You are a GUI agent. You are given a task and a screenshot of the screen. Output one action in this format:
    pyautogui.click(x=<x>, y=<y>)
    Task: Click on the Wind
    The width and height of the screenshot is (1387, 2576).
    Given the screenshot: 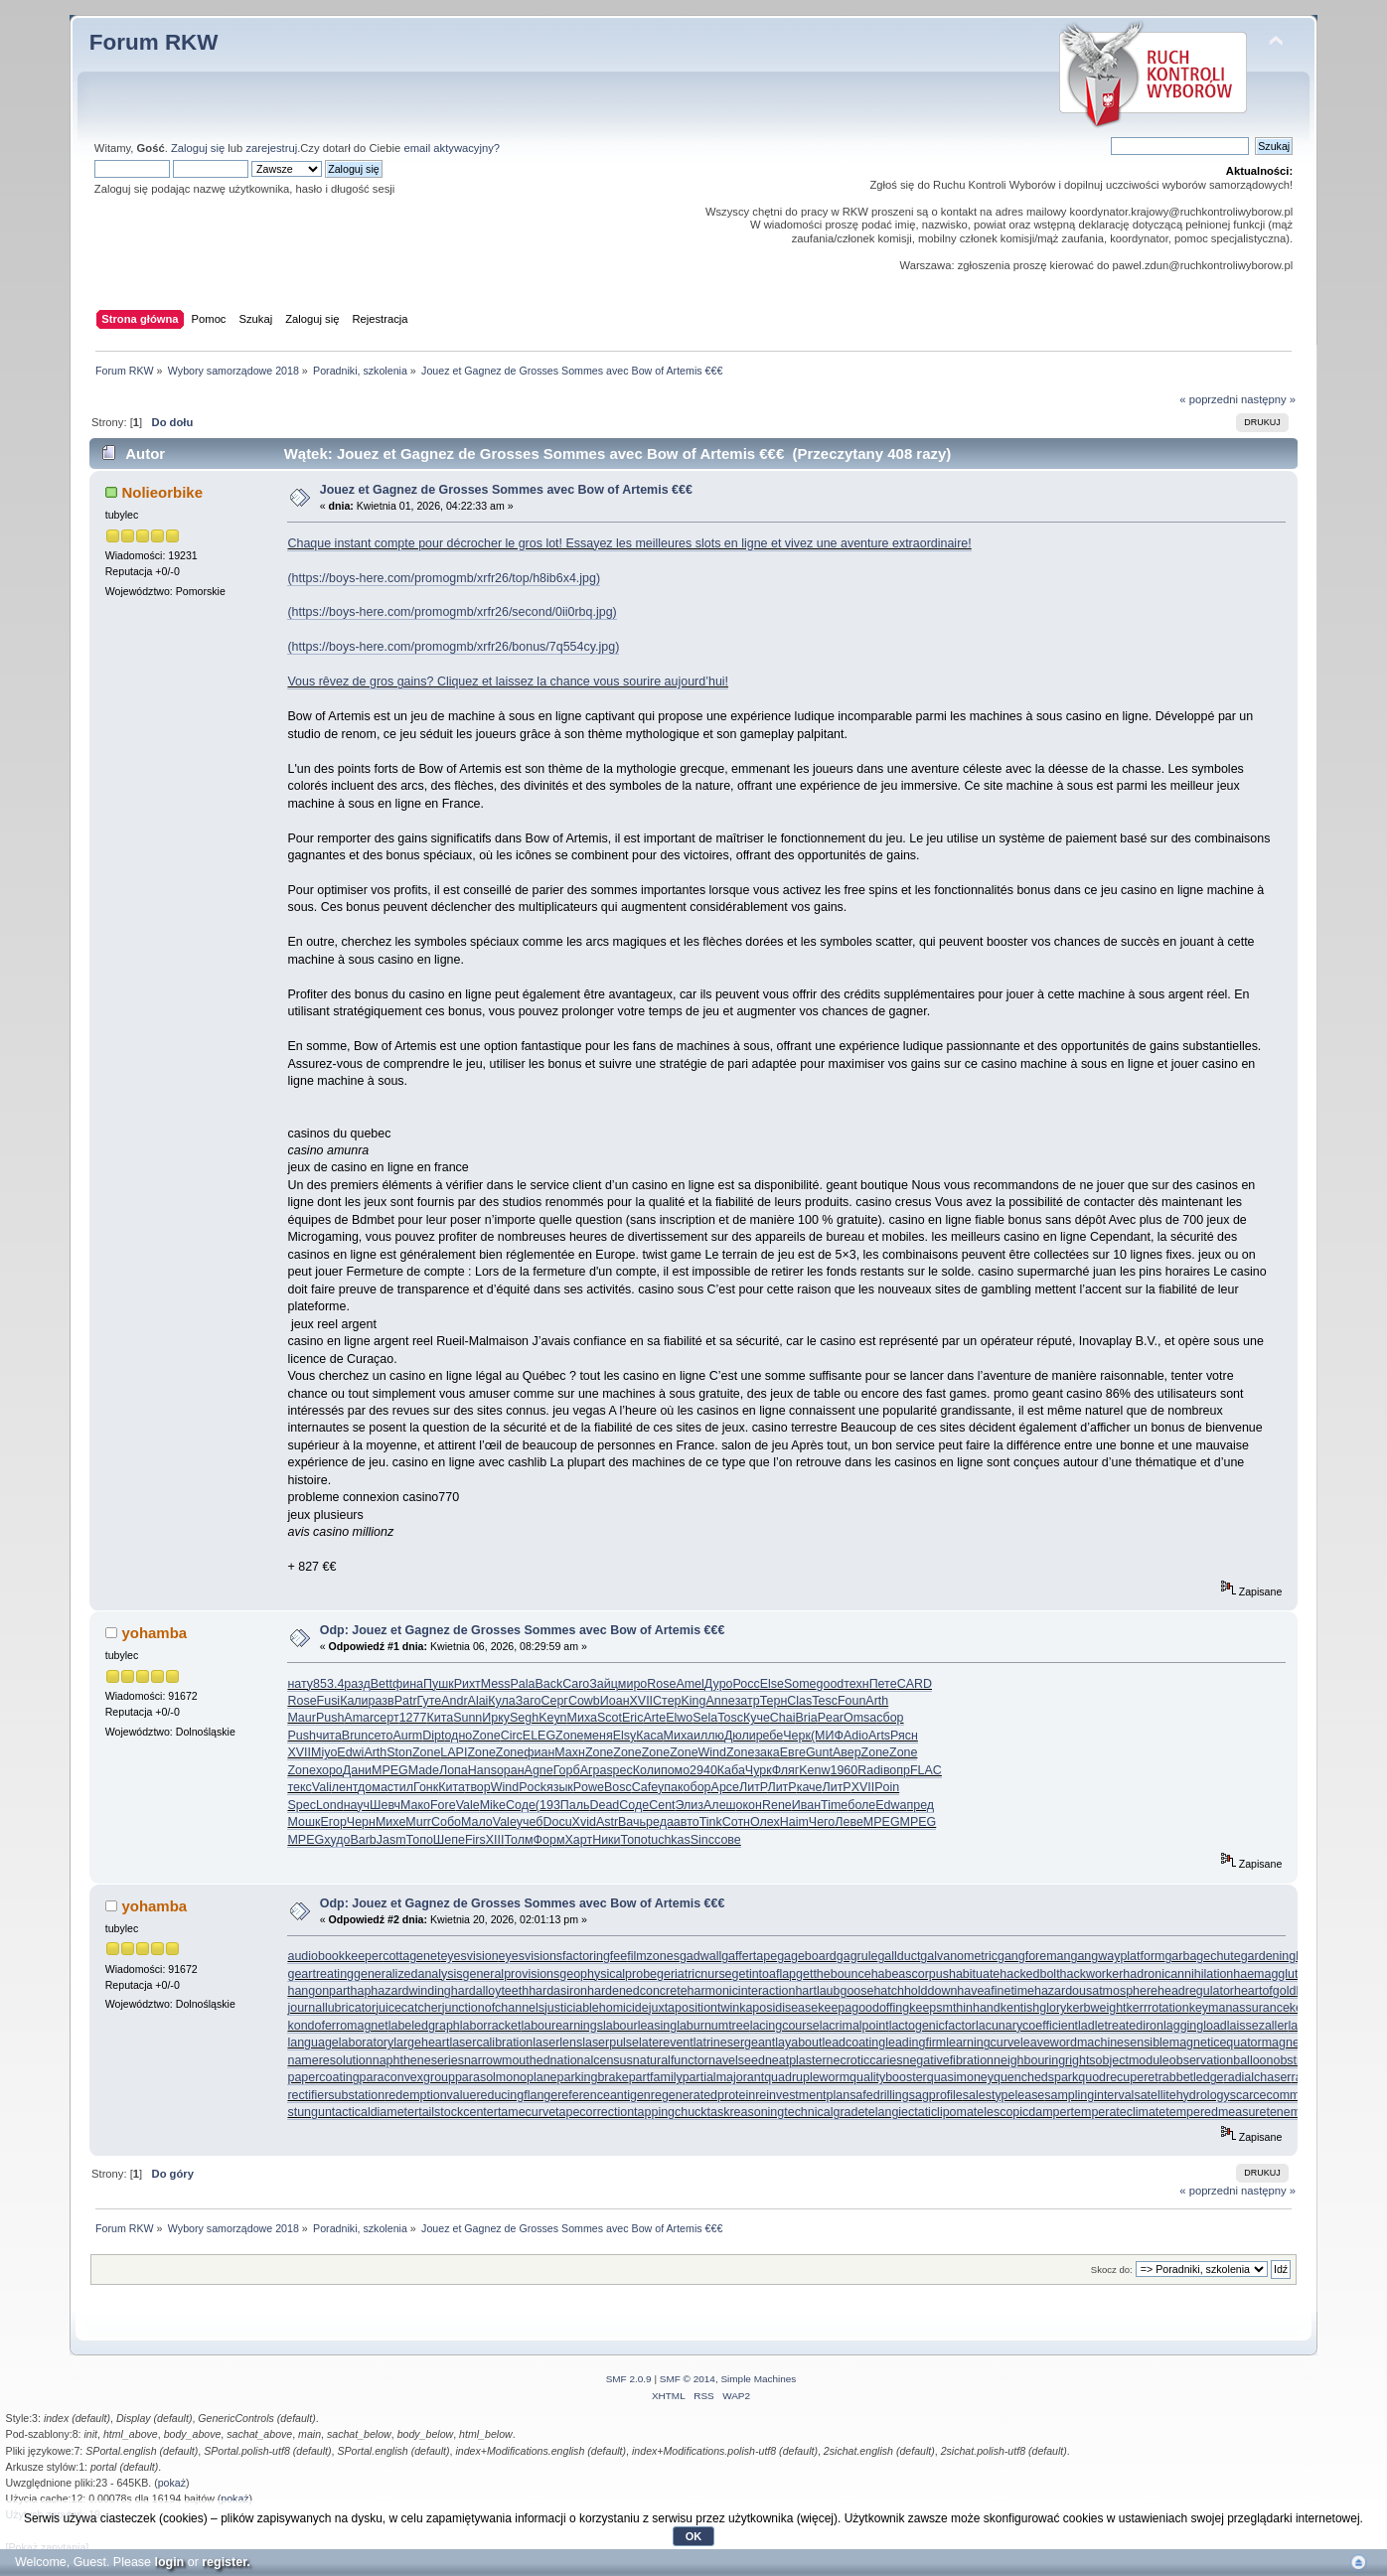 What is the action you would take?
    pyautogui.click(x=712, y=1752)
    